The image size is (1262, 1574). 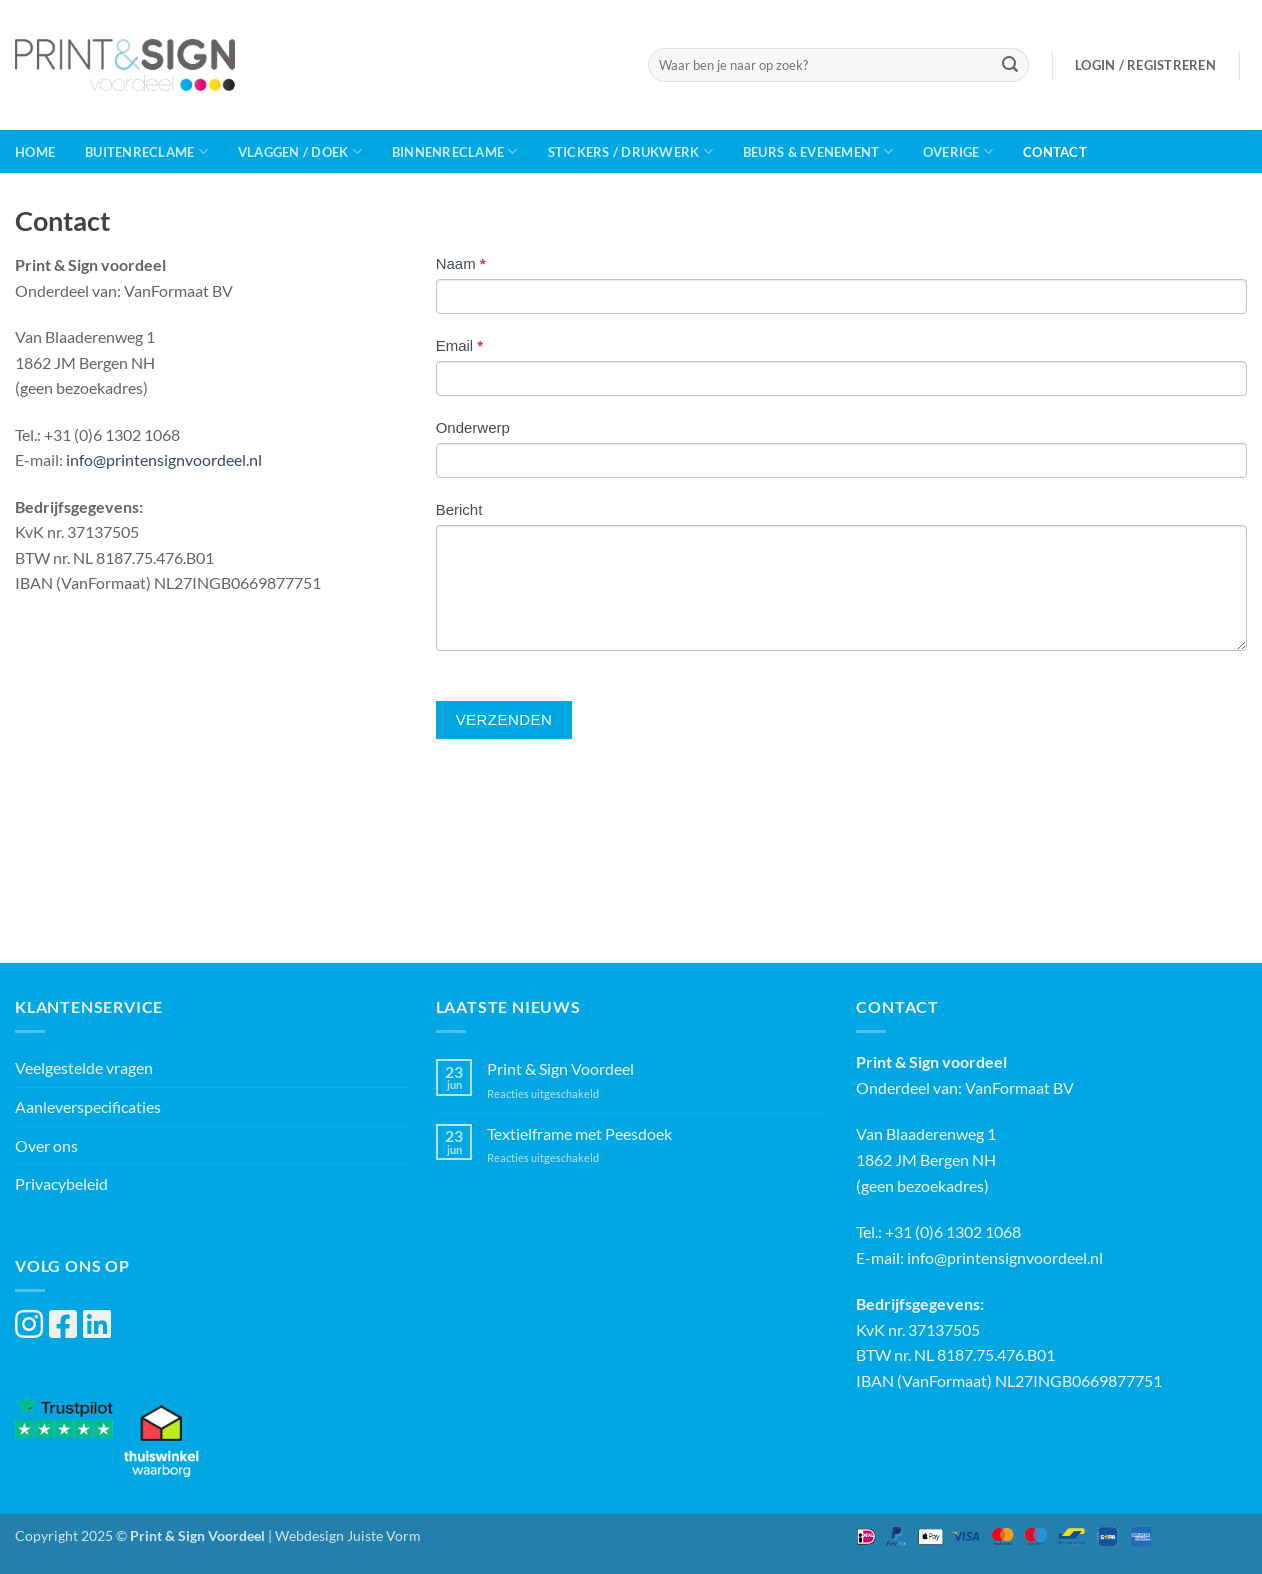 What do you see at coordinates (300, 151) in the screenshot?
I see `Vlaggen / Doek` at bounding box center [300, 151].